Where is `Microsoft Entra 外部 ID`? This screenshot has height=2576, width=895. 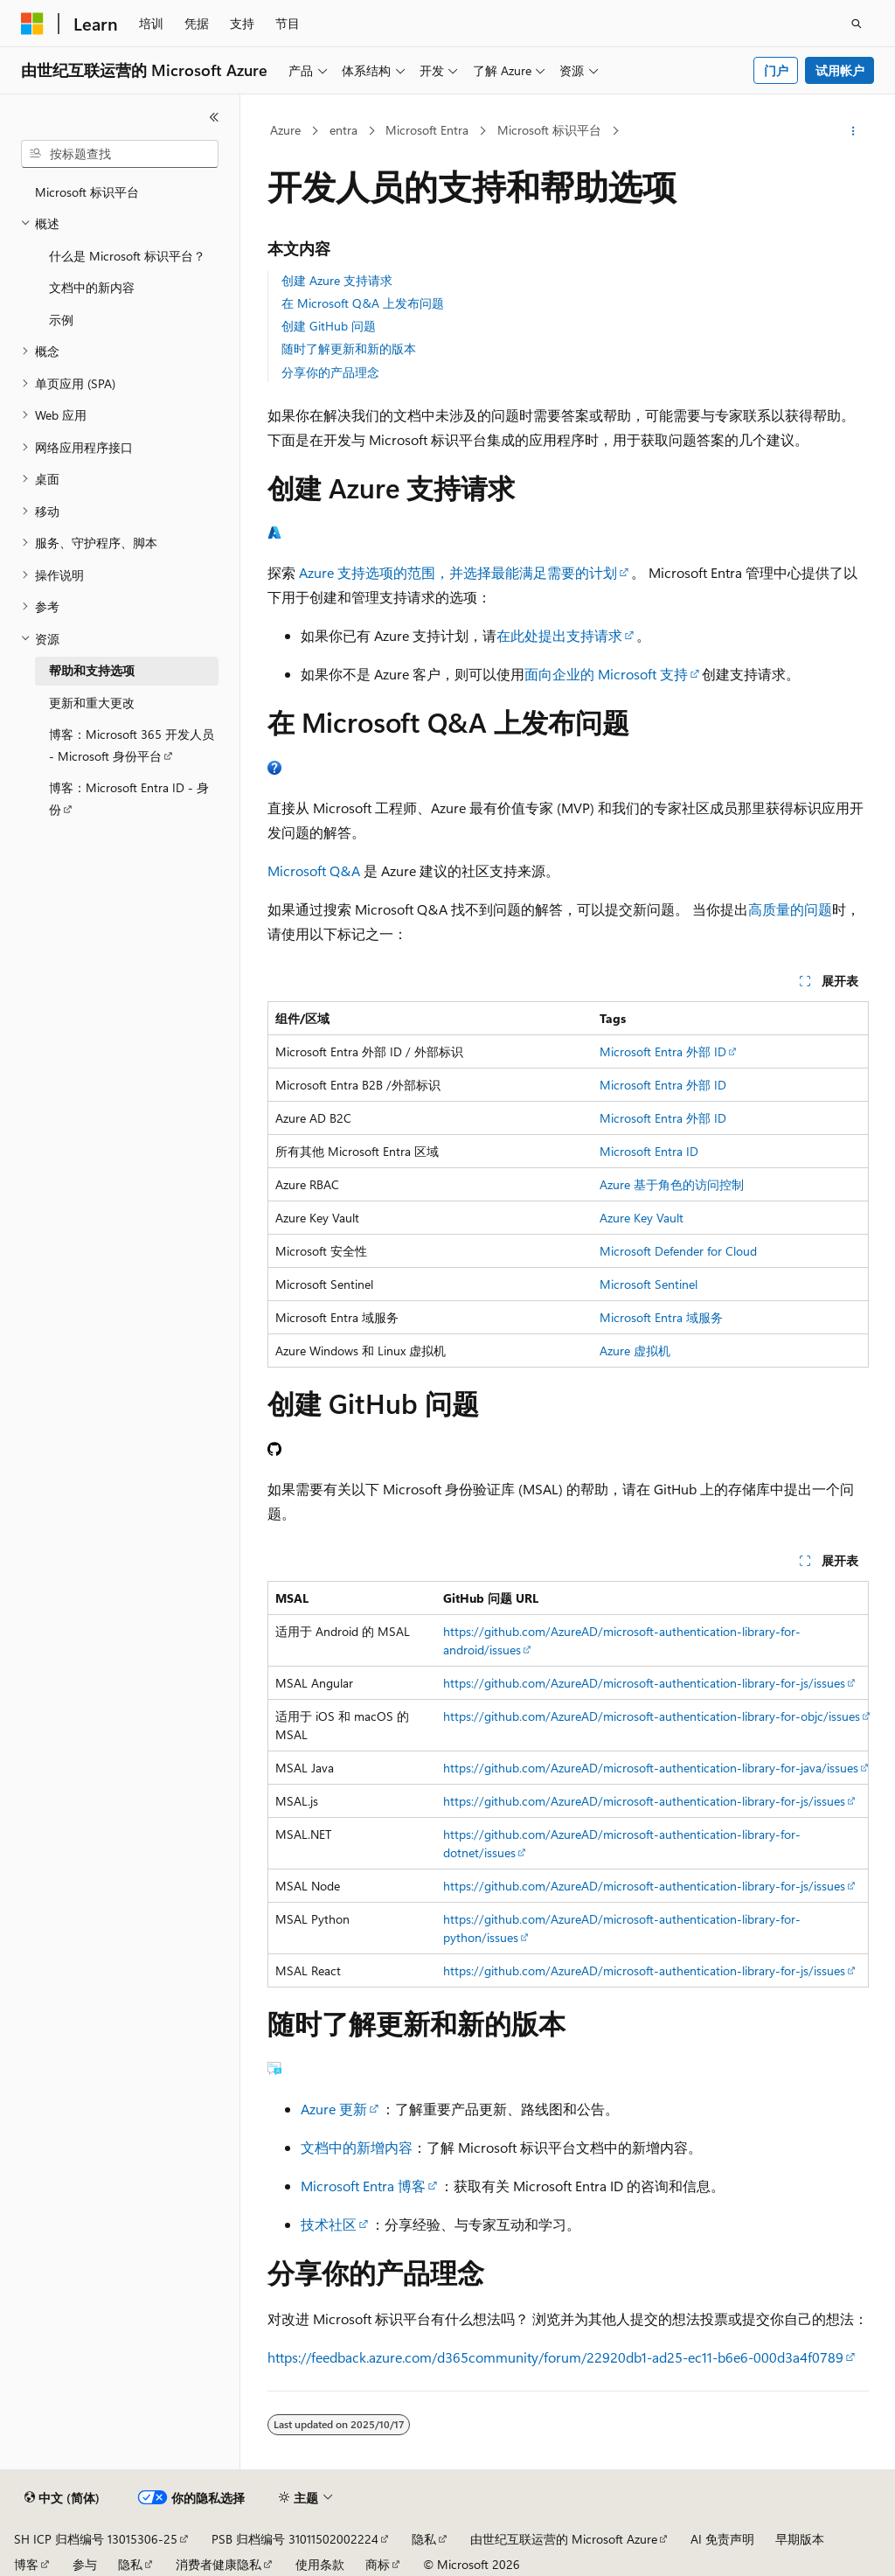 Microsoft Entra 外部 ID is located at coordinates (663, 1051).